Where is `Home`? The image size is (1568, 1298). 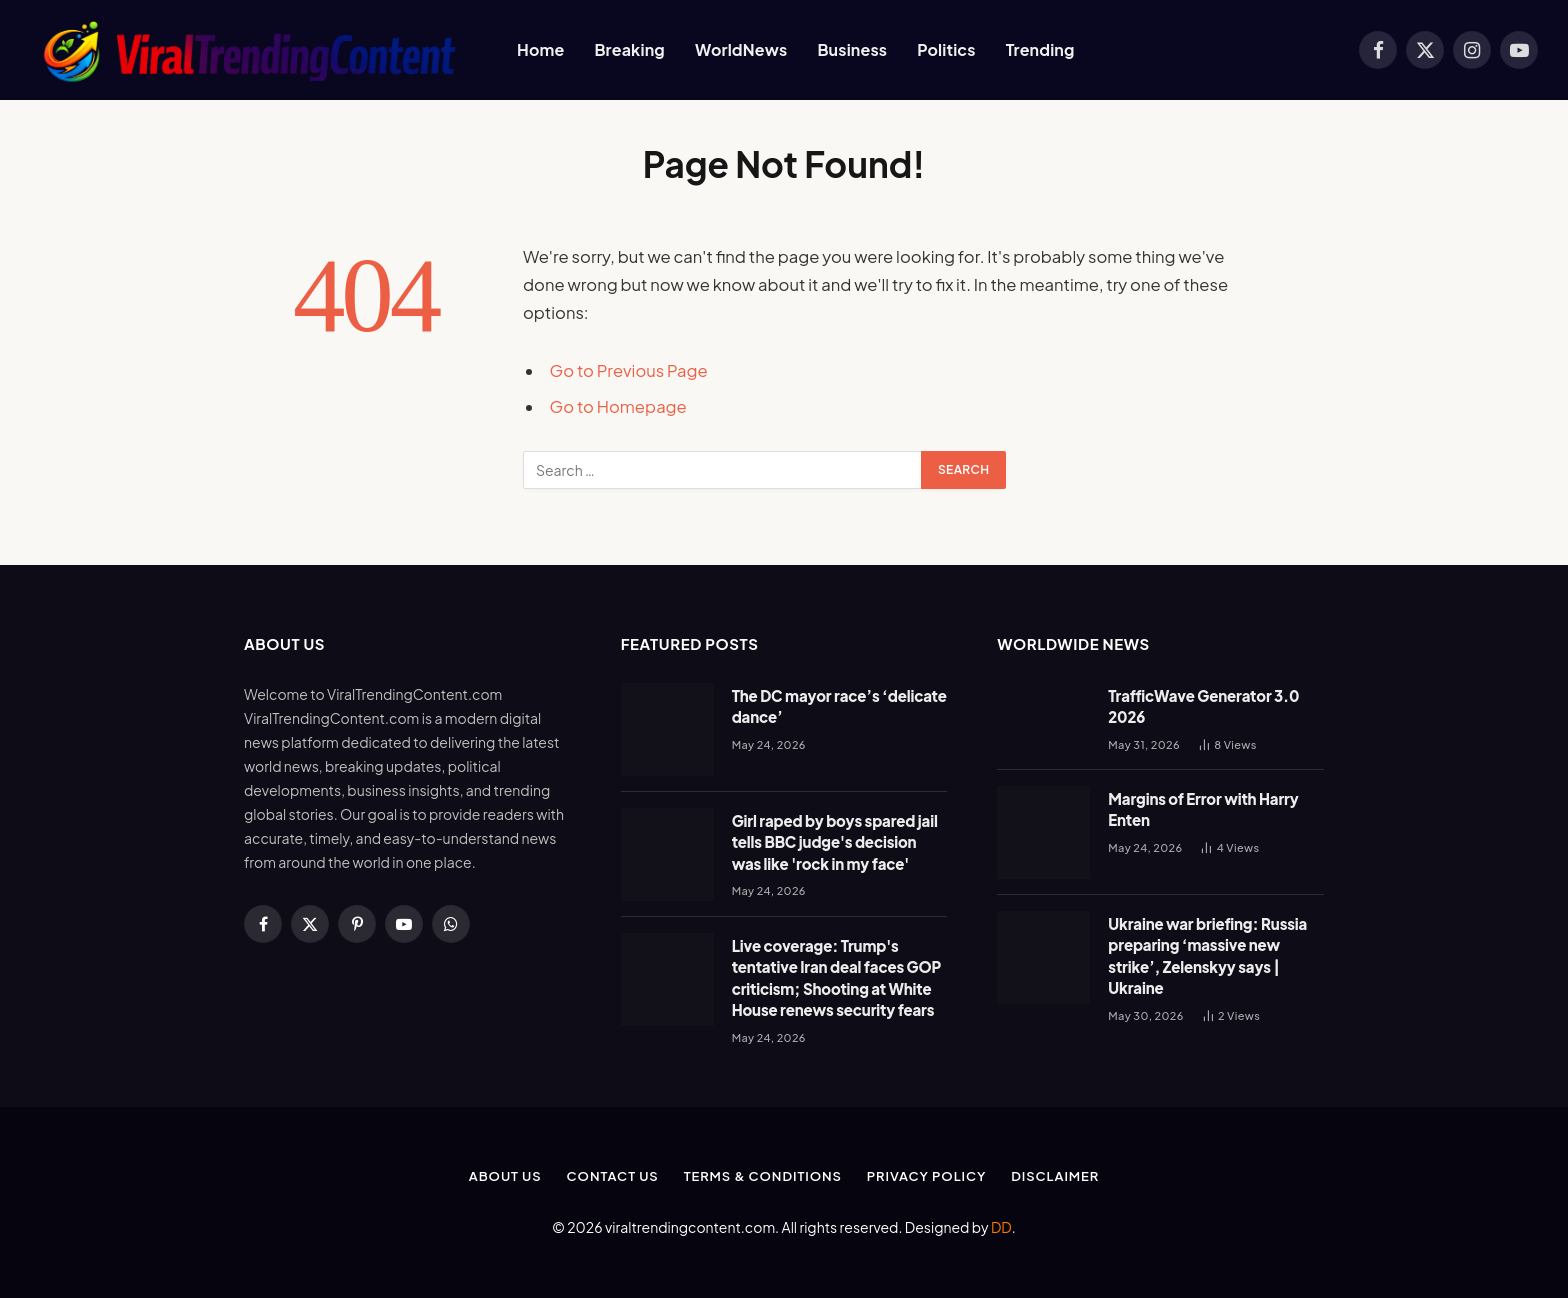 Home is located at coordinates (540, 49).